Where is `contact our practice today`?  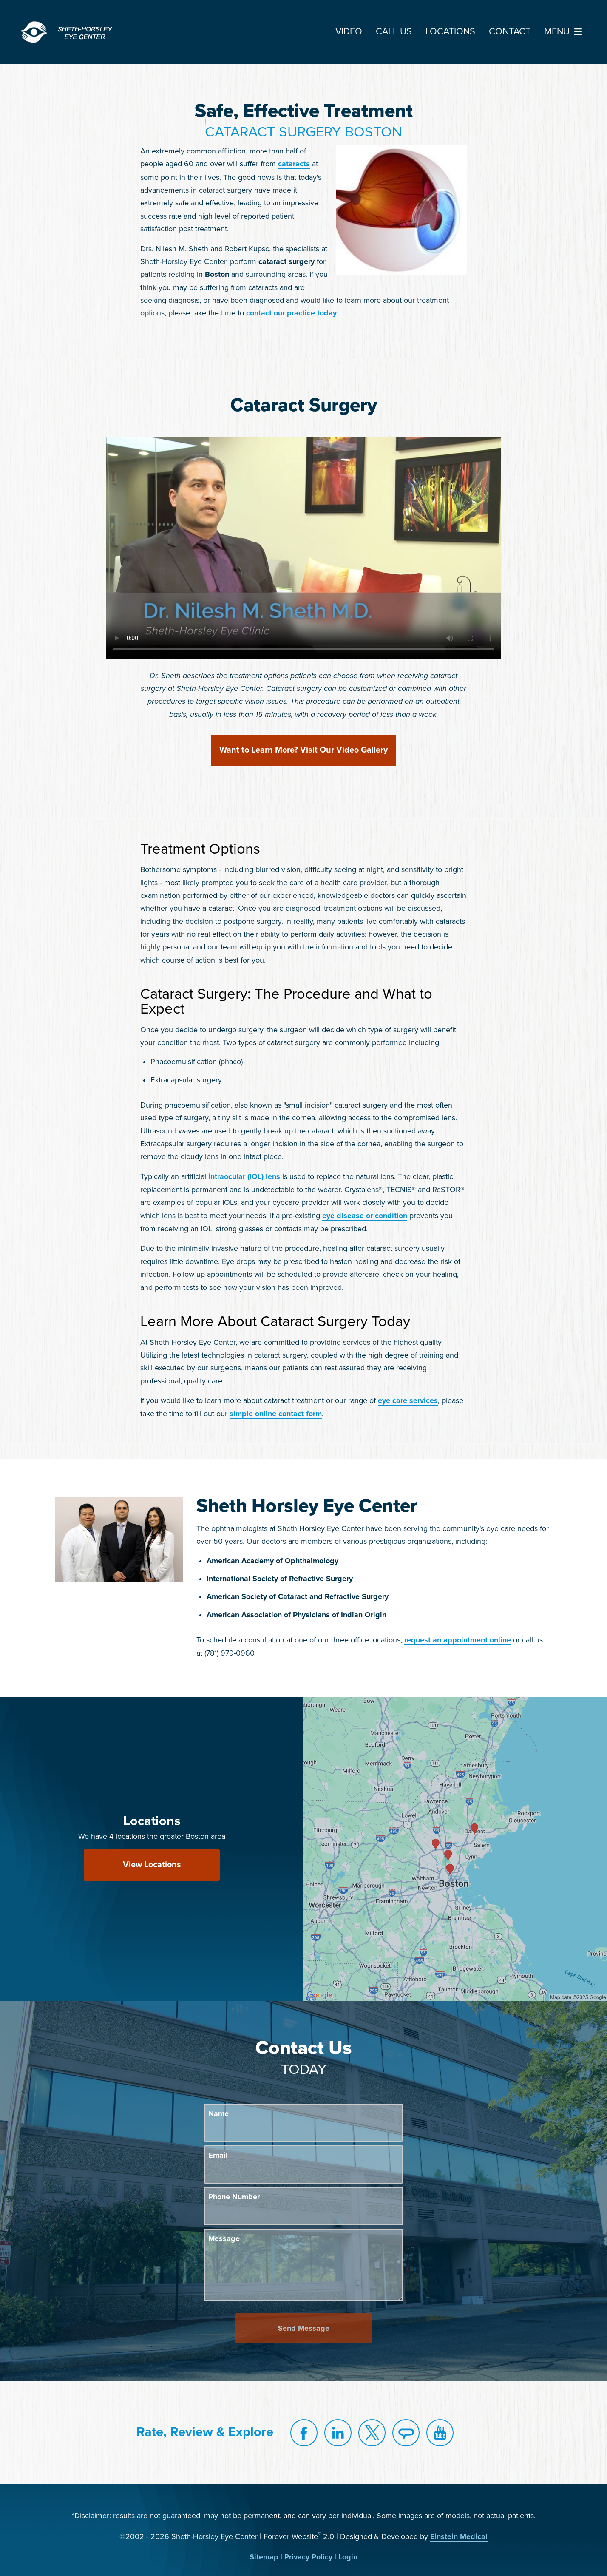 contact our practice today is located at coordinates (291, 313).